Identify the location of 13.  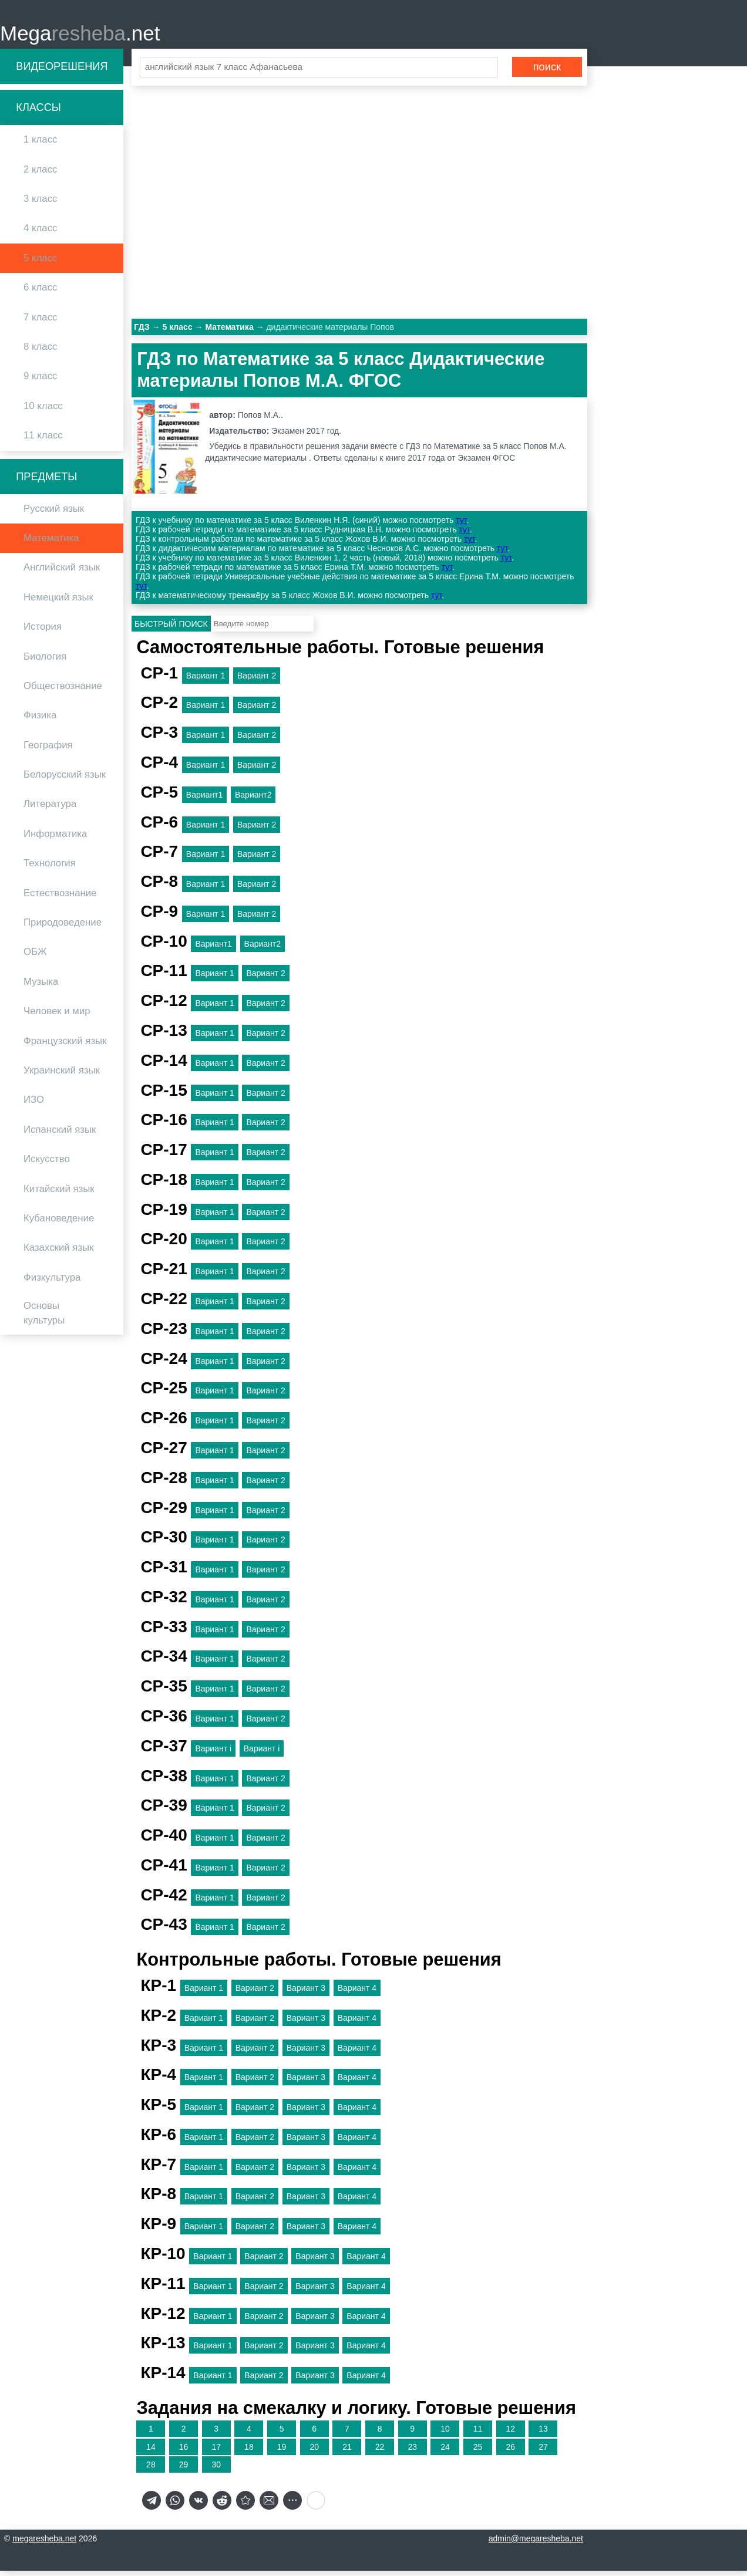
(543, 2434).